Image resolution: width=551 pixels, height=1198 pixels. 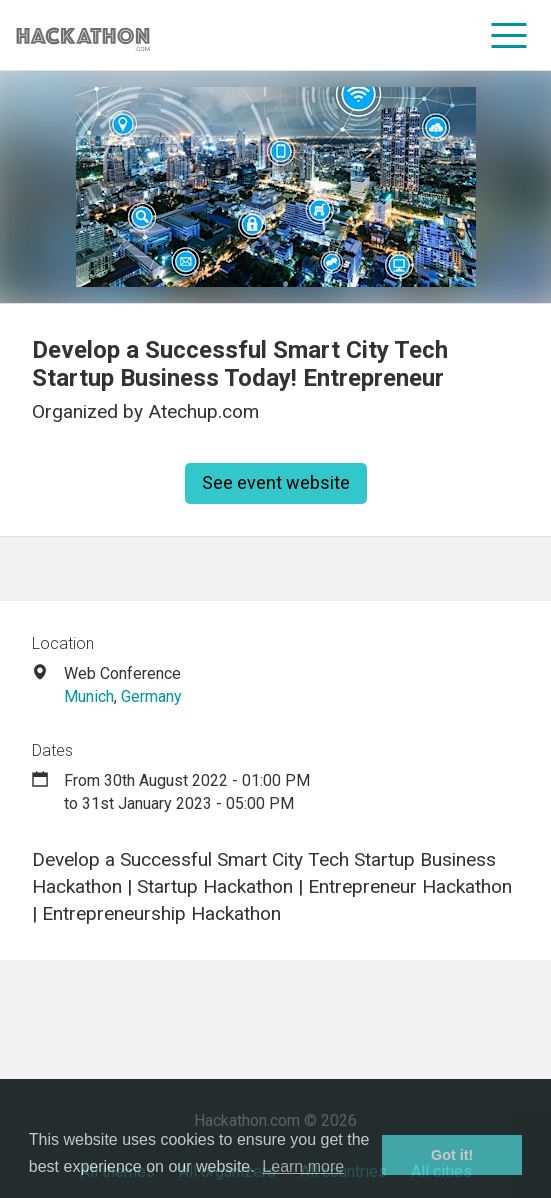 I want to click on [Site homepage], so click(x=83, y=35).